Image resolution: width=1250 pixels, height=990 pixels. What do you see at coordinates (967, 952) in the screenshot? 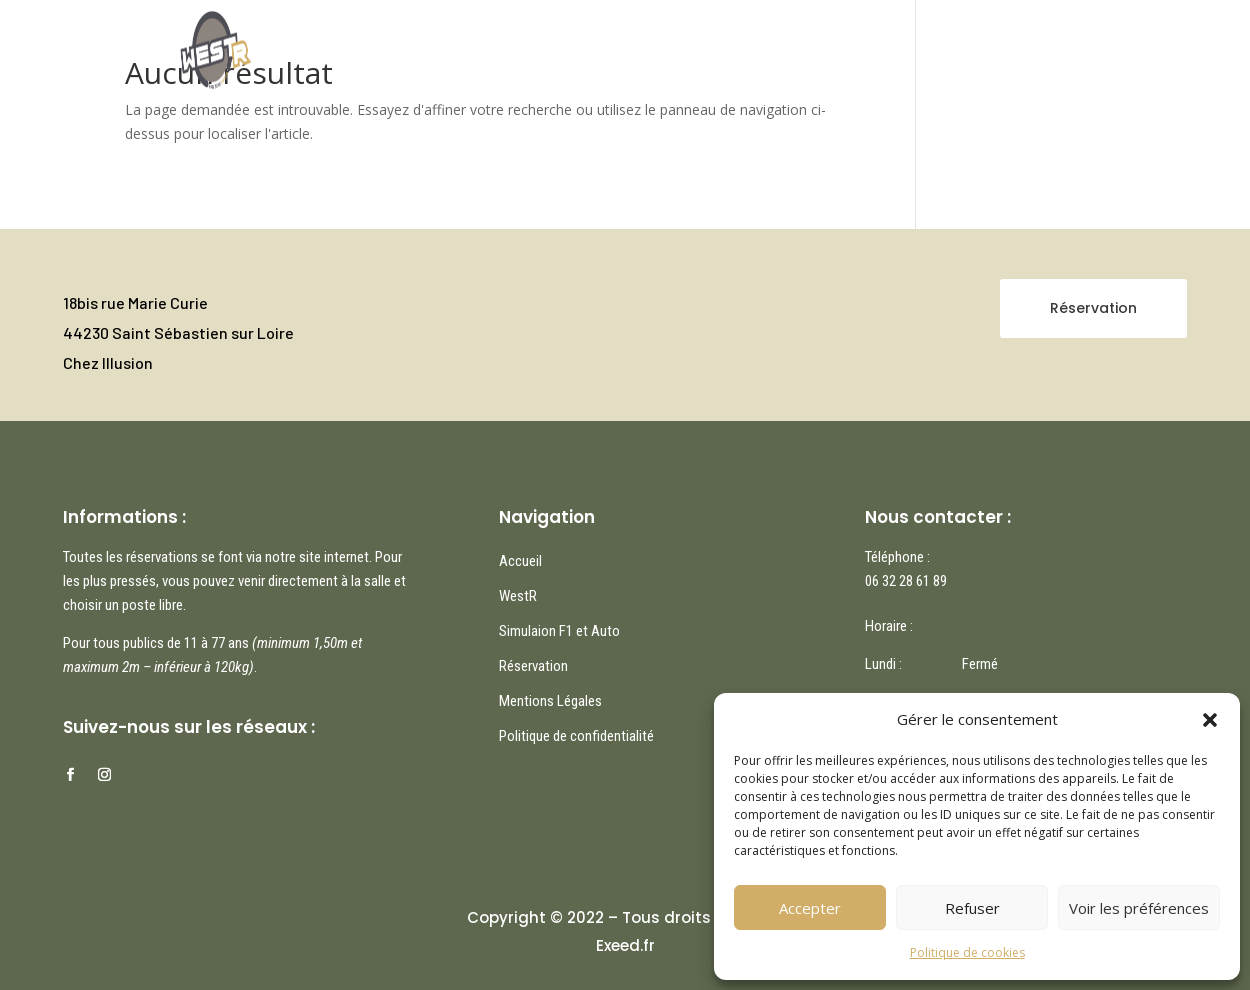
I see `Politique de cookies` at bounding box center [967, 952].